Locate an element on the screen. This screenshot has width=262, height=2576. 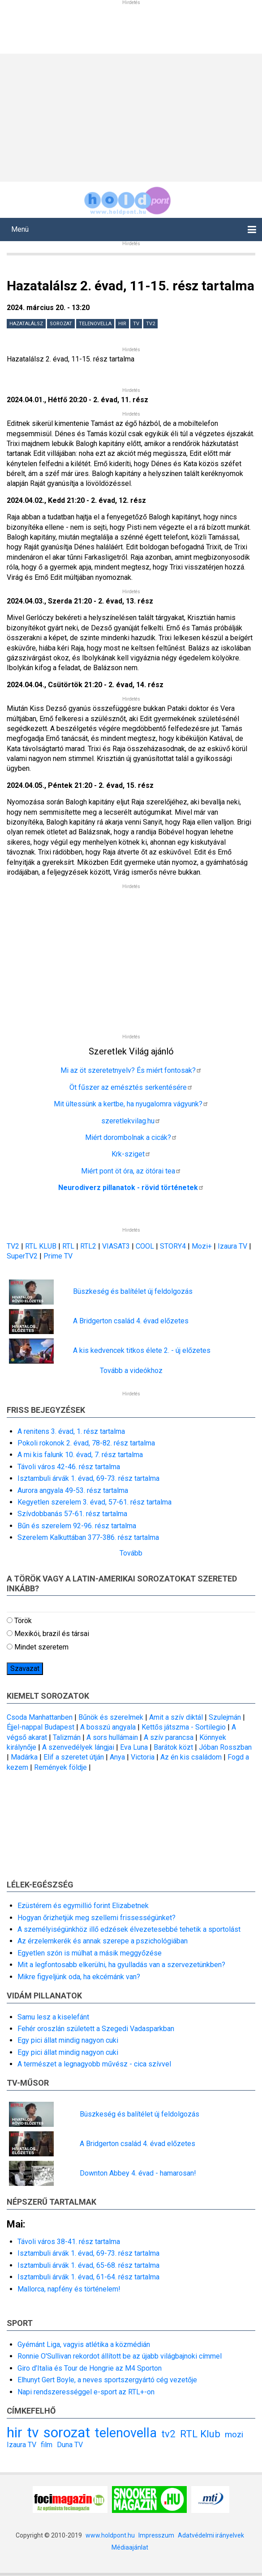
RTL KLUB is located at coordinates (40, 1246).